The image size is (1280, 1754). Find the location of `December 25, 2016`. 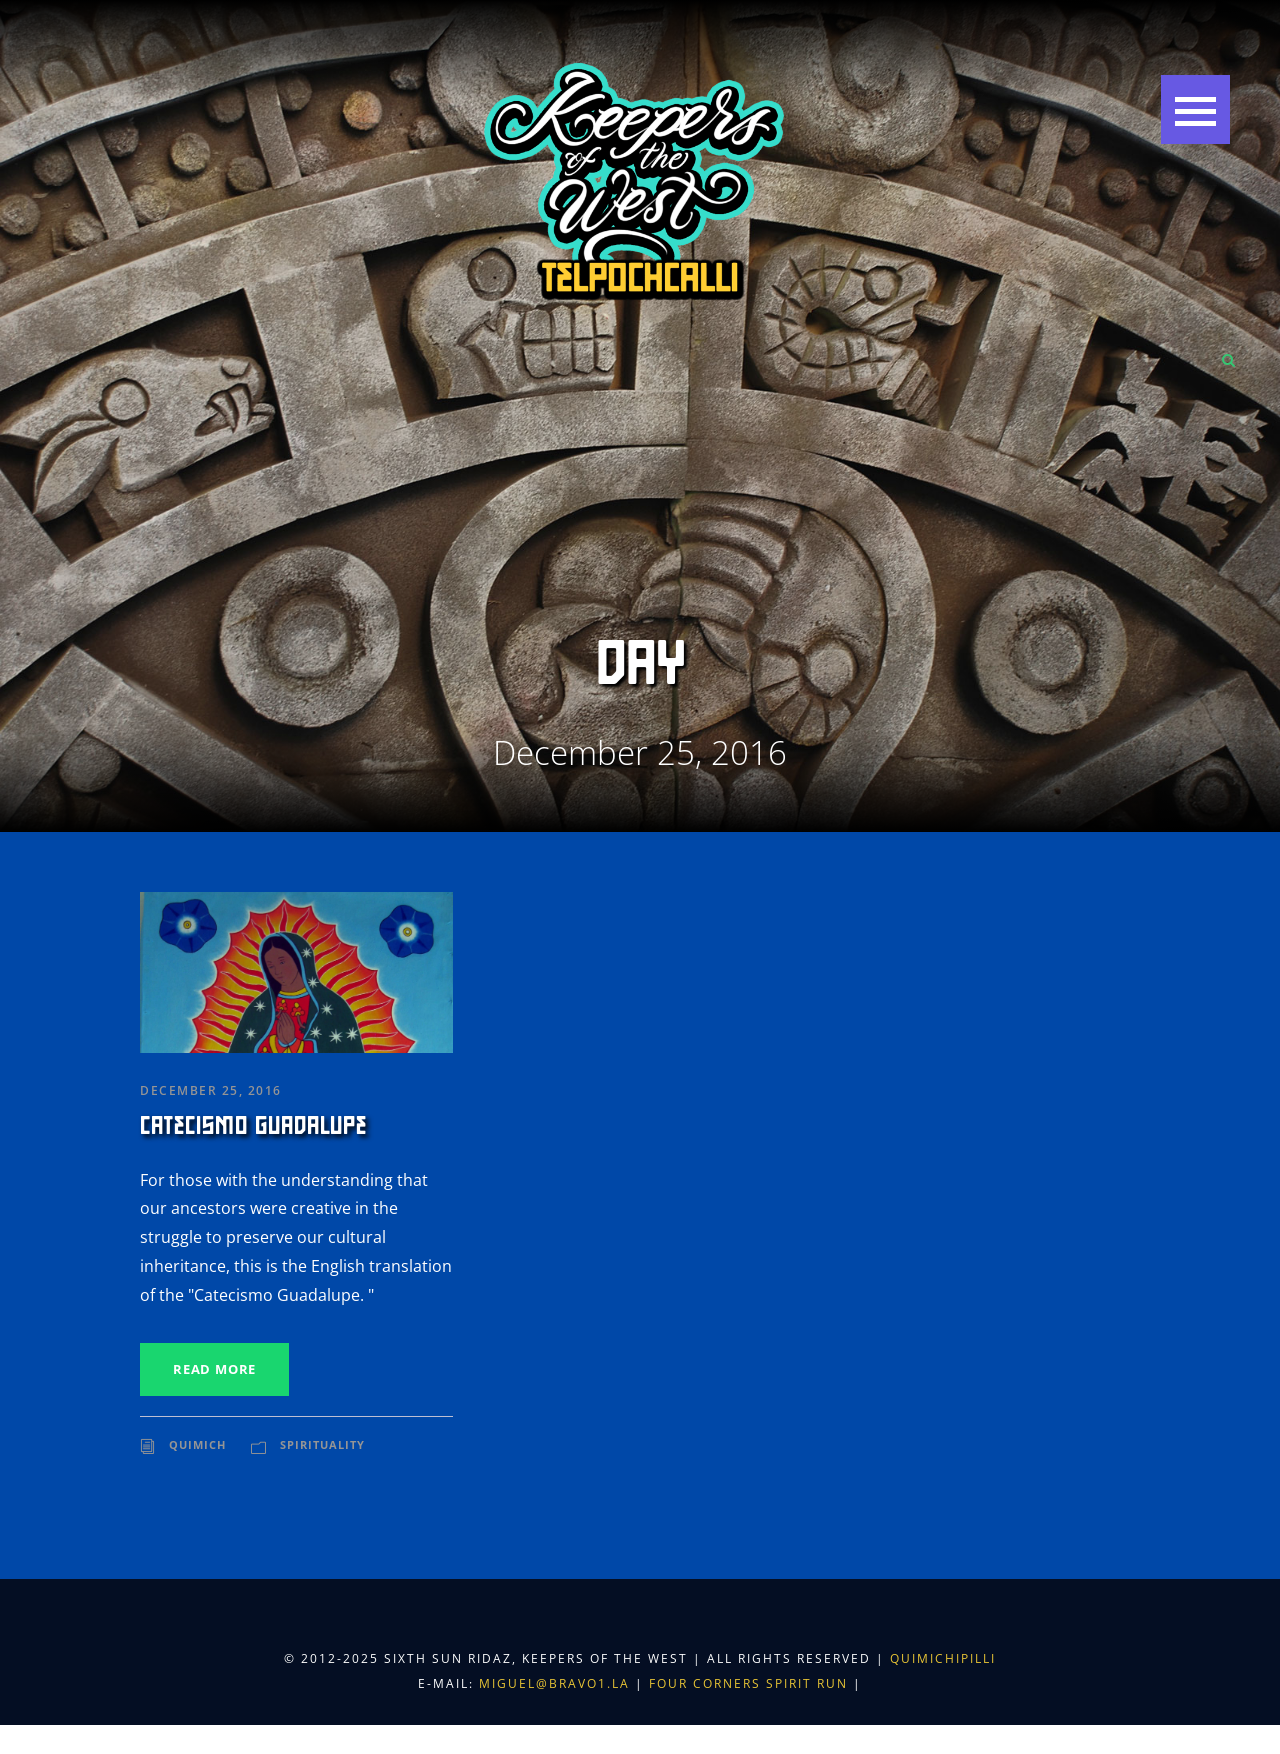

December 25, 2016 is located at coordinates (211, 1090).